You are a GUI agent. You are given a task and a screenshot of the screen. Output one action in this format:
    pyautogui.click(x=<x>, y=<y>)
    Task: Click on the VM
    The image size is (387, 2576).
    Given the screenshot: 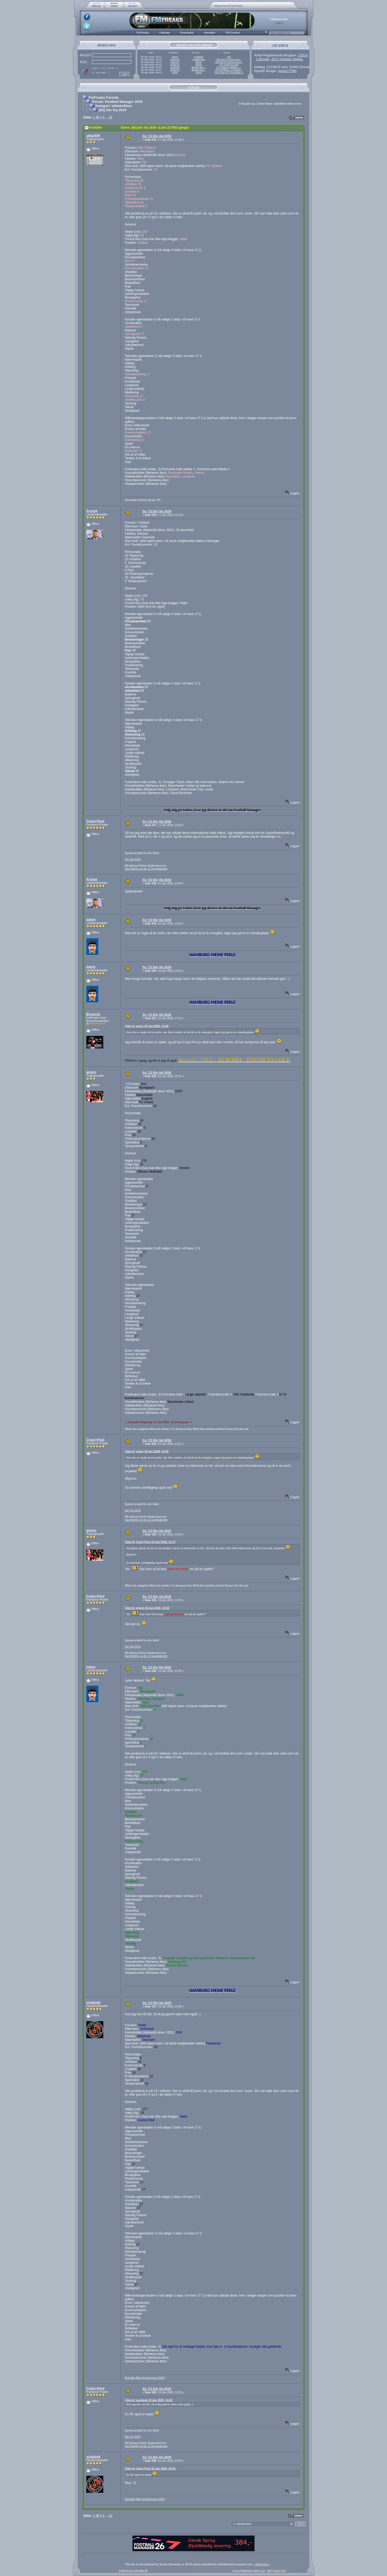 What is the action you would take?
    pyautogui.click(x=229, y=57)
    